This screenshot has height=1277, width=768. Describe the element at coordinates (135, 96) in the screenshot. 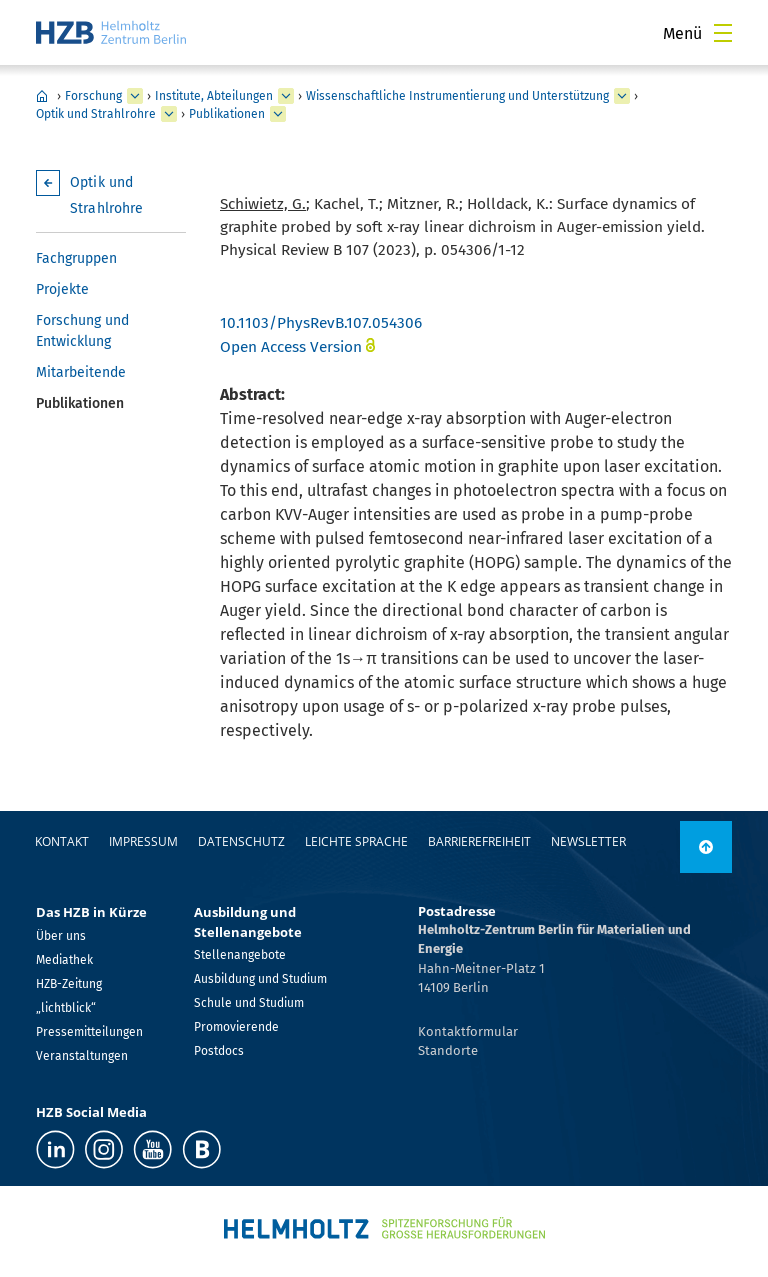

I see `[erweitern Forschung]` at that location.